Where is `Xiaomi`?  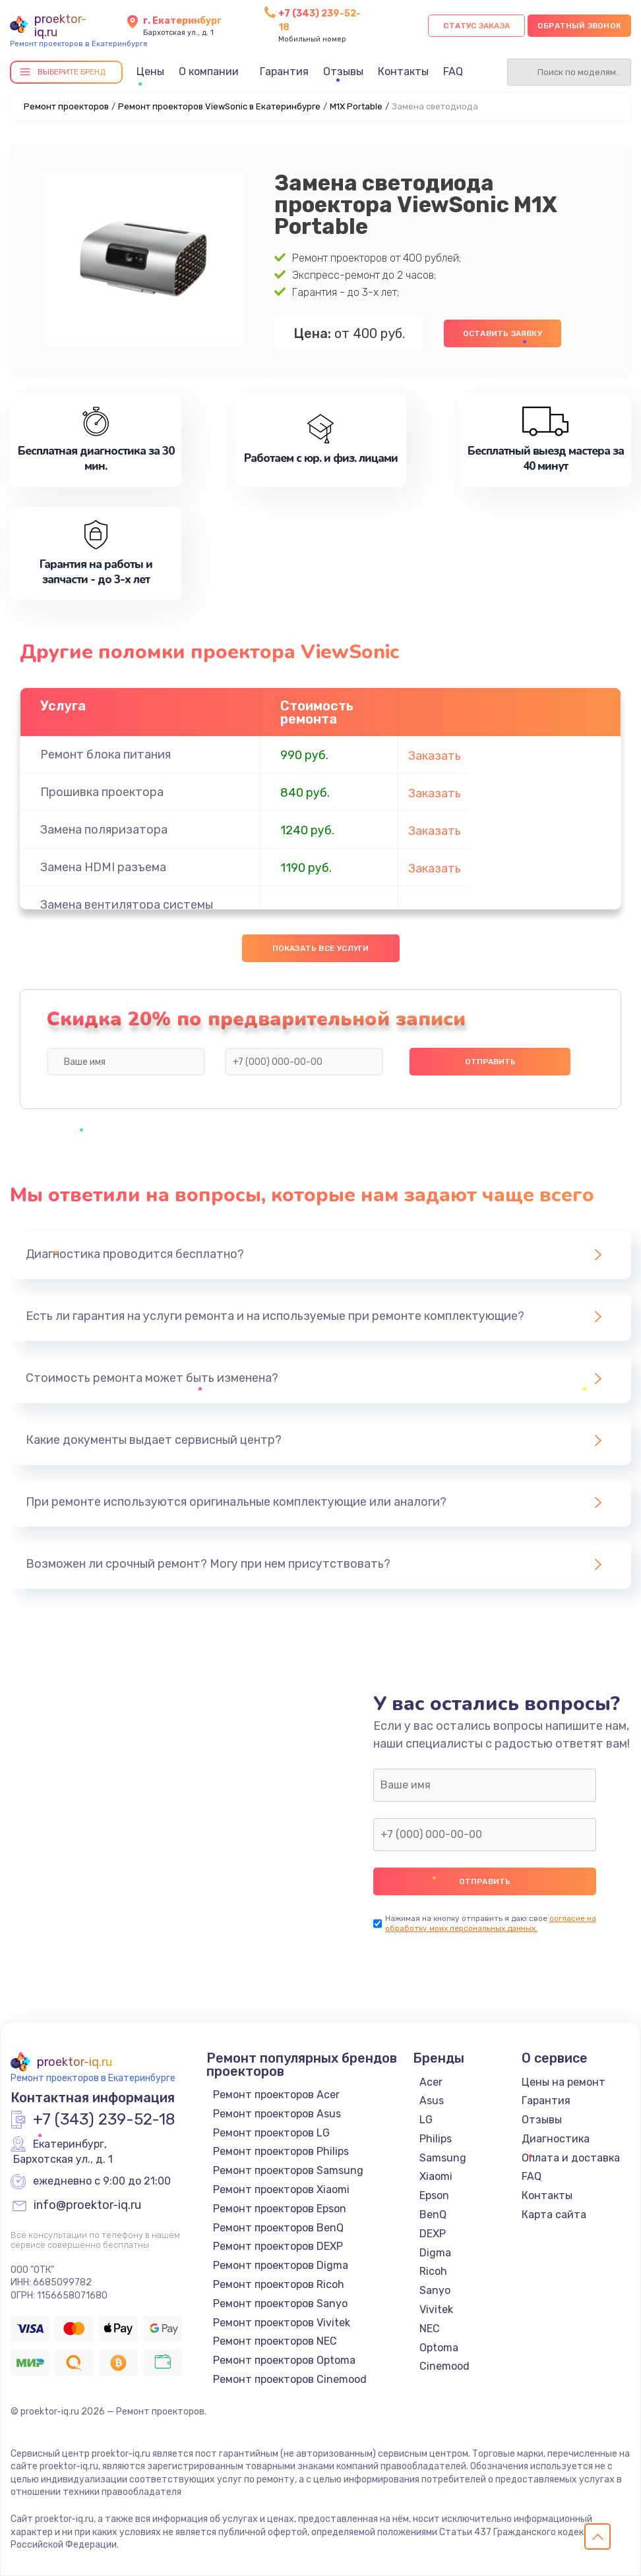
Xiaomi is located at coordinates (435, 2176).